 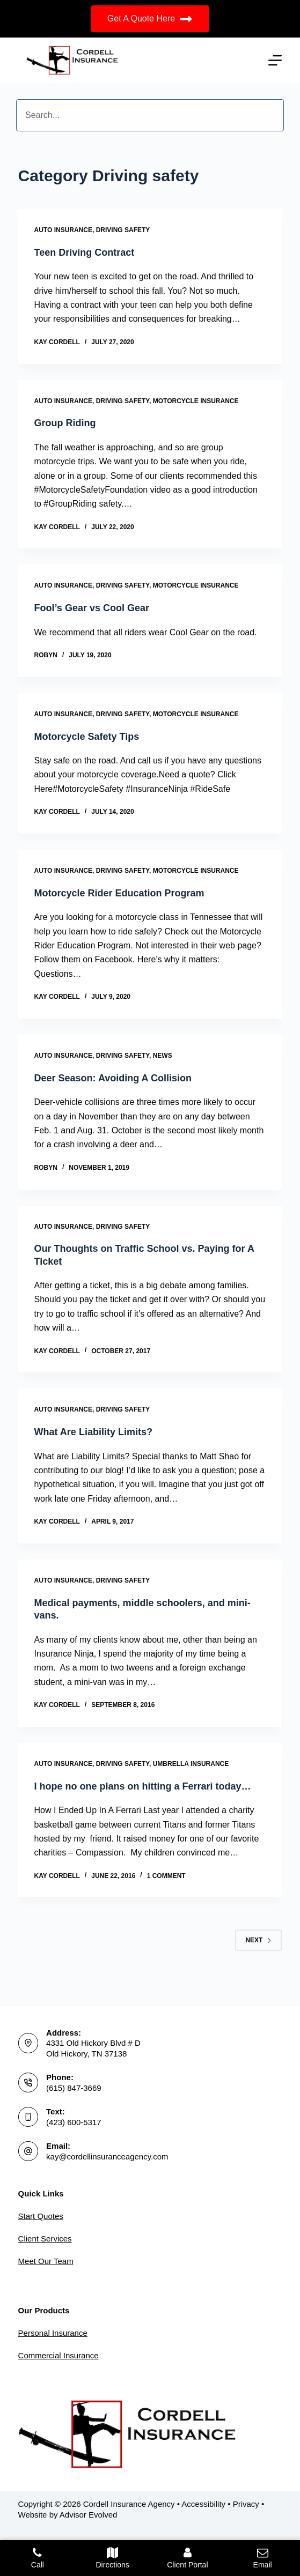 What do you see at coordinates (258, 1940) in the screenshot?
I see `Next` at bounding box center [258, 1940].